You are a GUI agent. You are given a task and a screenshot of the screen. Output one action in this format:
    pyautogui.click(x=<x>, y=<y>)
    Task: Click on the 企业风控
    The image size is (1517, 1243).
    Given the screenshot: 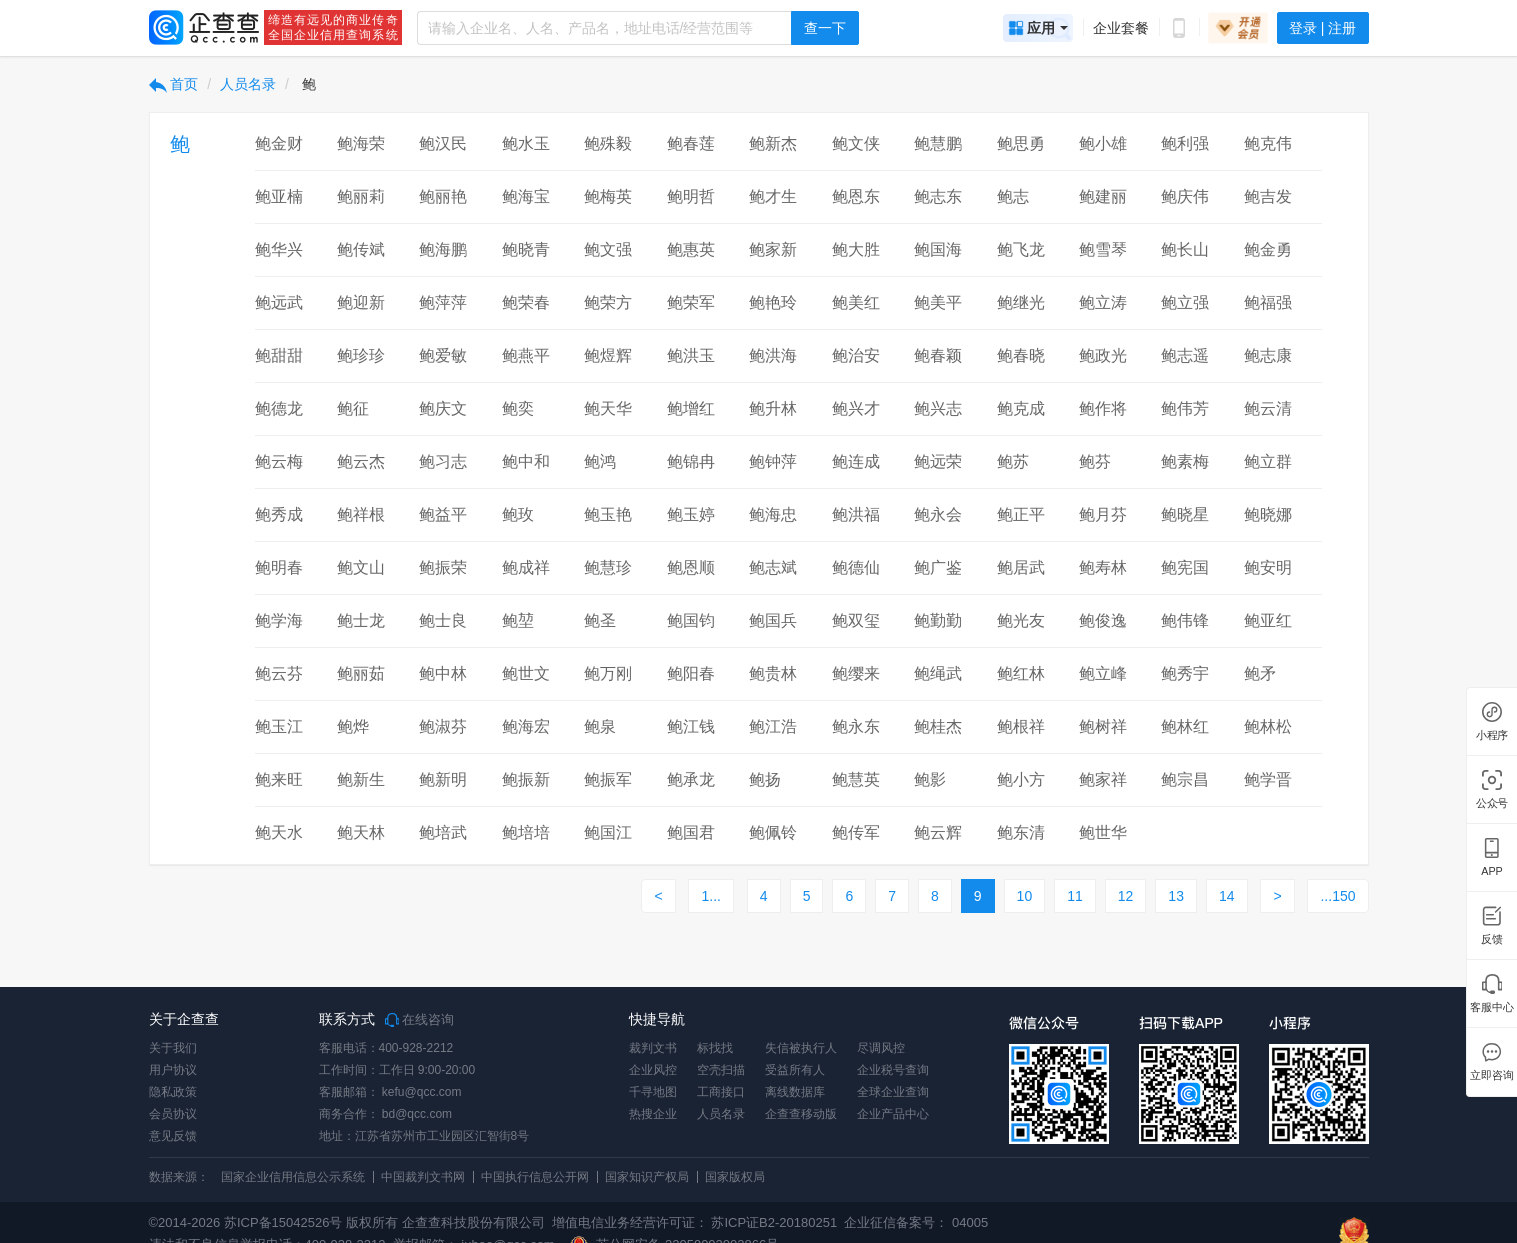 What is the action you would take?
    pyautogui.click(x=653, y=1070)
    